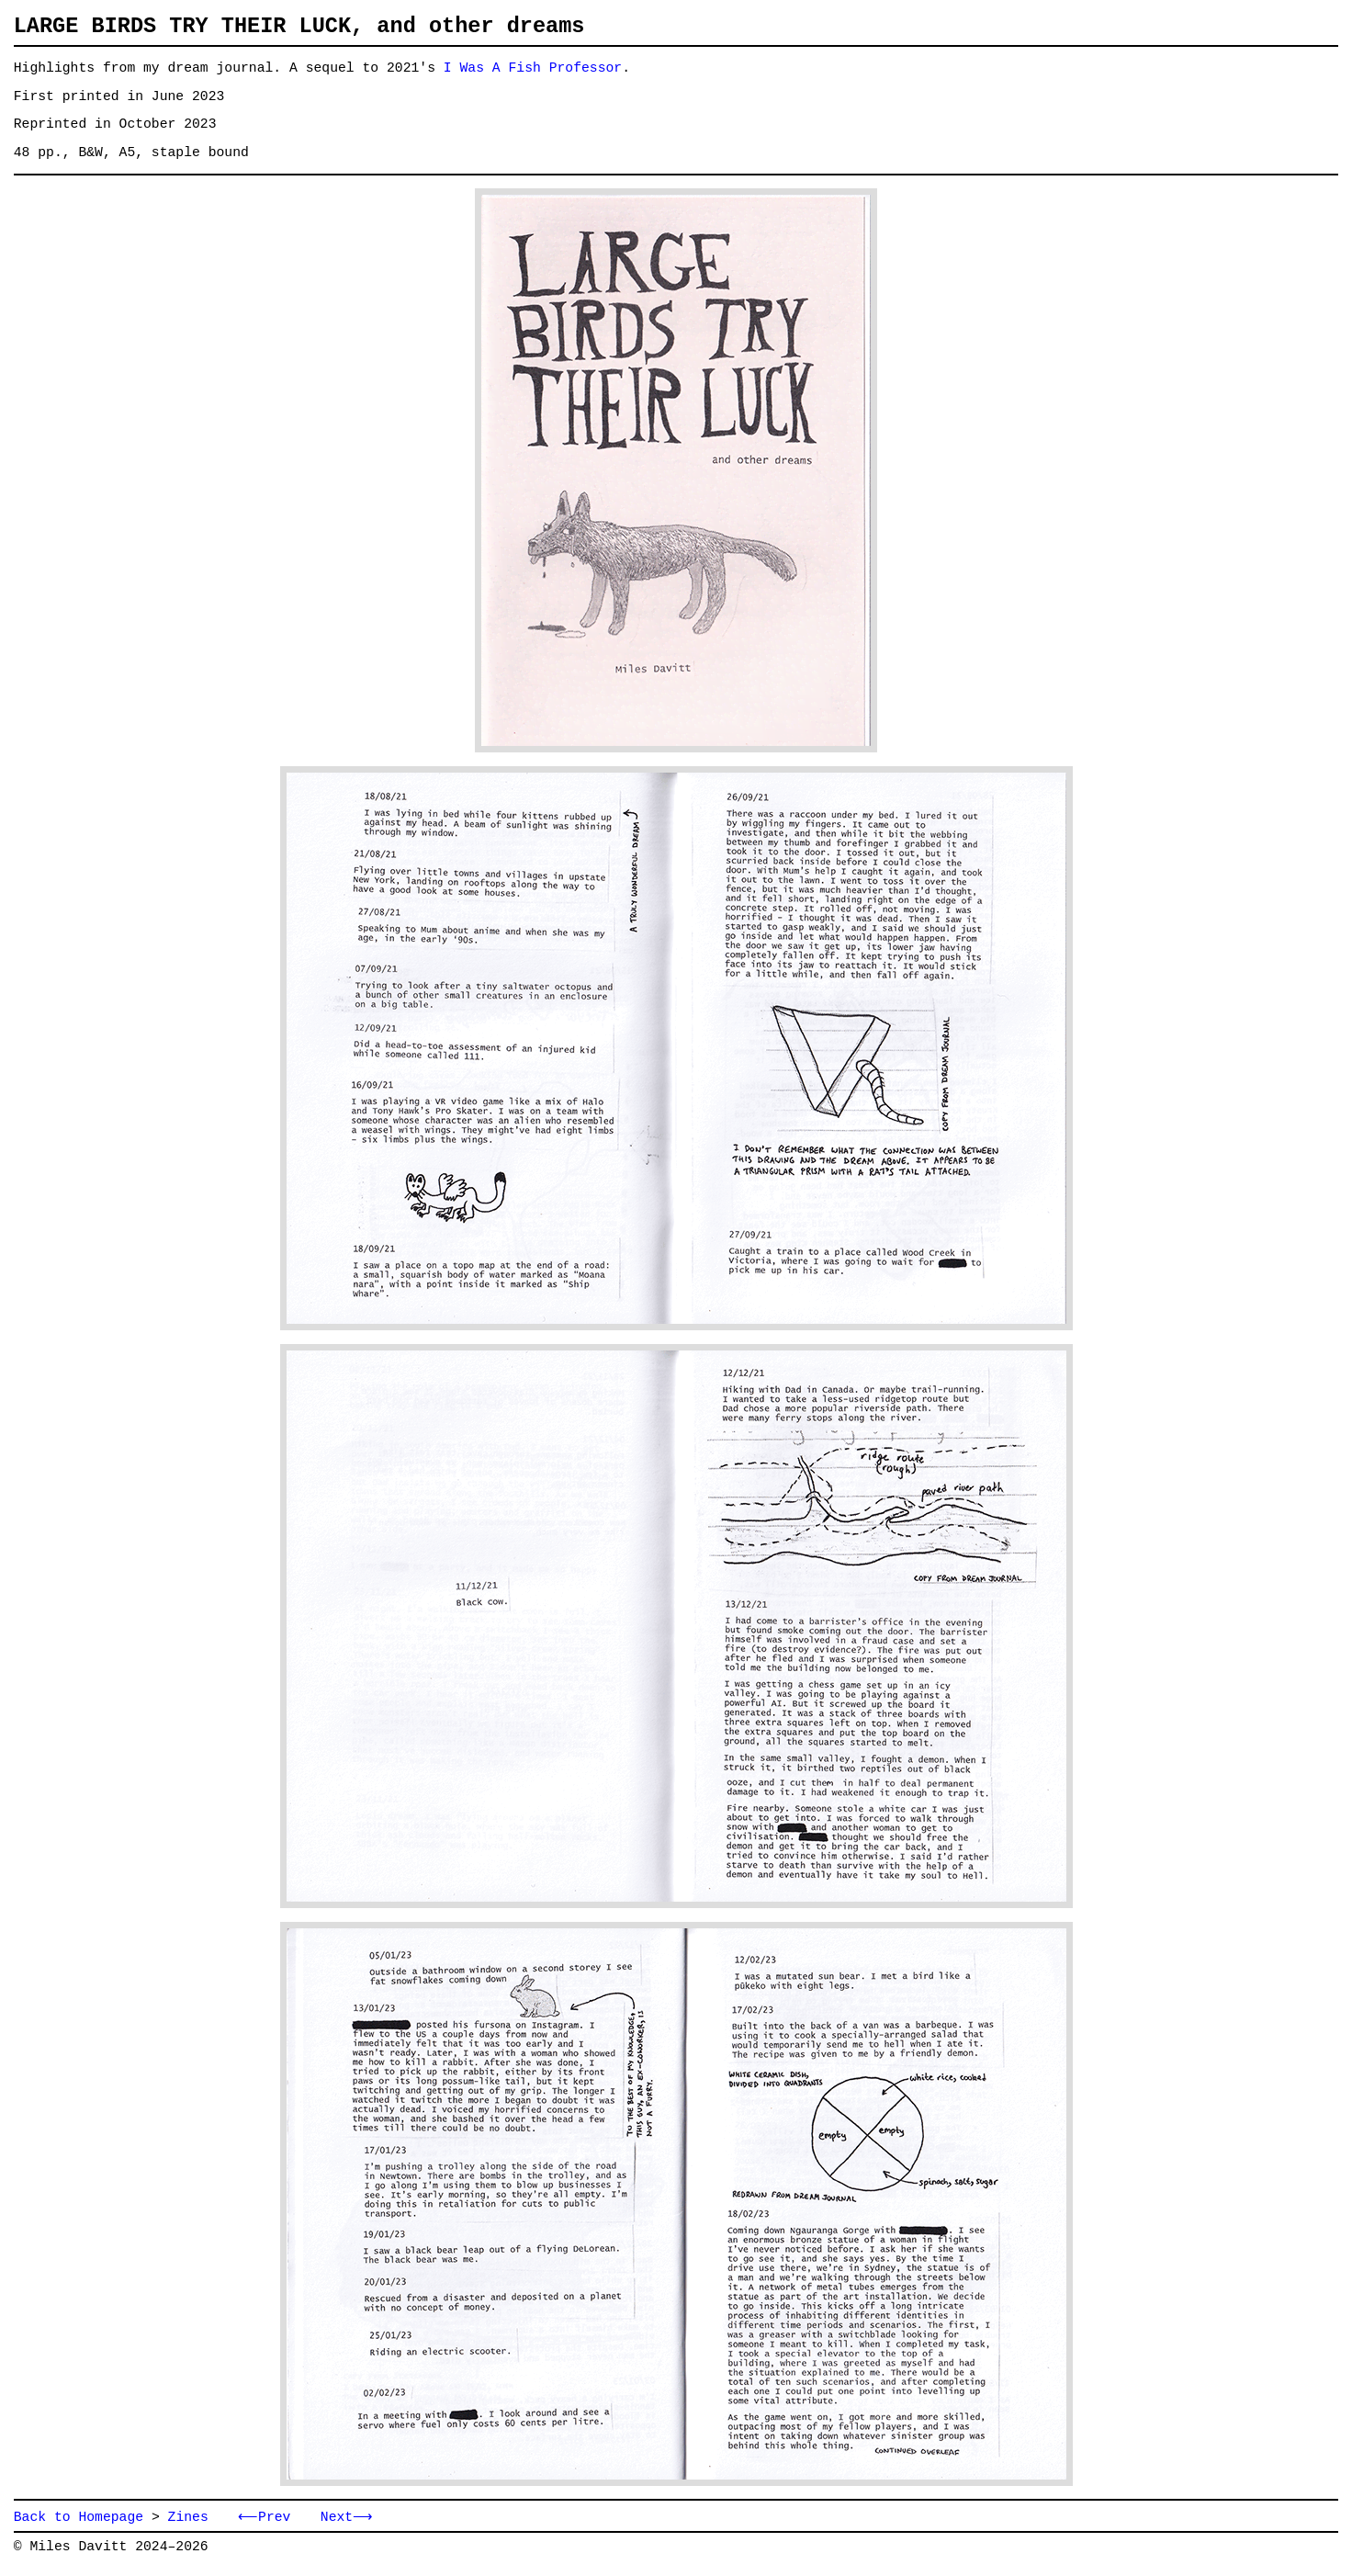 The height and width of the screenshot is (2576, 1352). Describe the element at coordinates (341, 2519) in the screenshot. I see `Next⟶` at that location.